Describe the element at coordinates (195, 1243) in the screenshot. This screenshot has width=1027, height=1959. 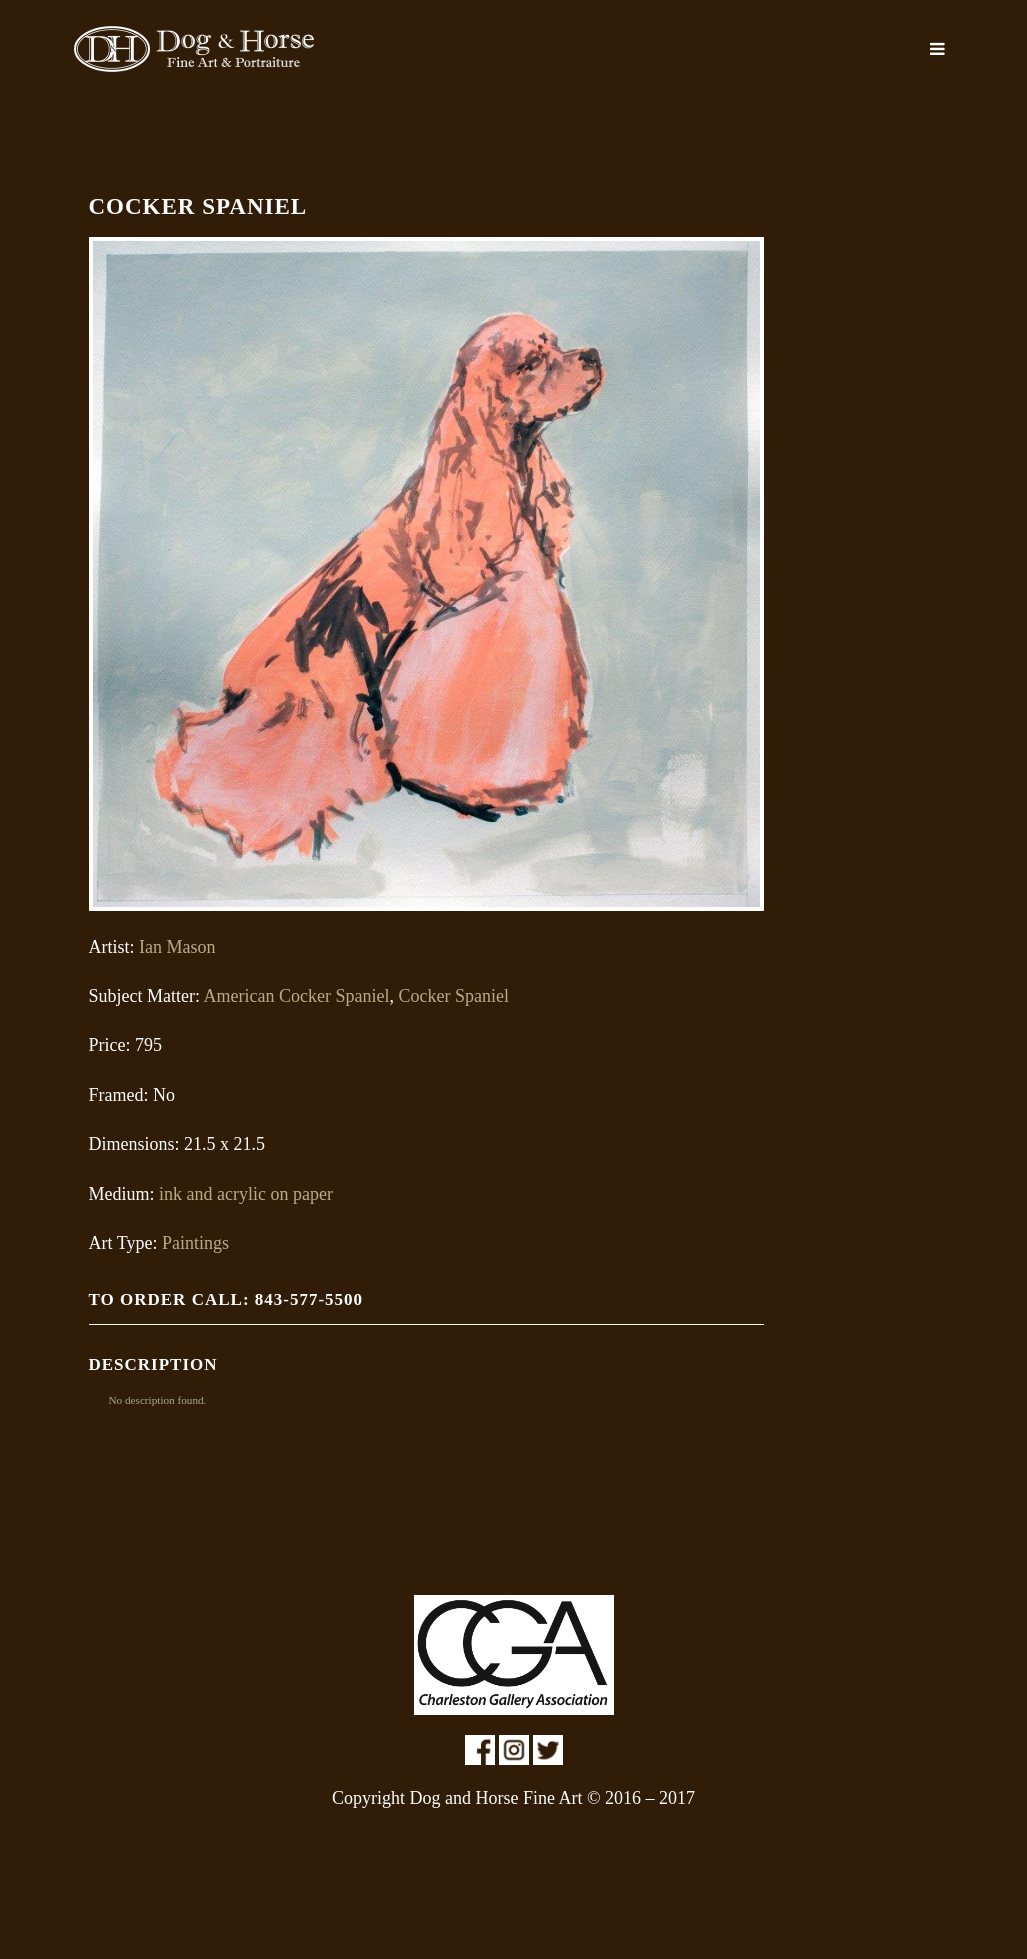
I see `Paintings` at that location.